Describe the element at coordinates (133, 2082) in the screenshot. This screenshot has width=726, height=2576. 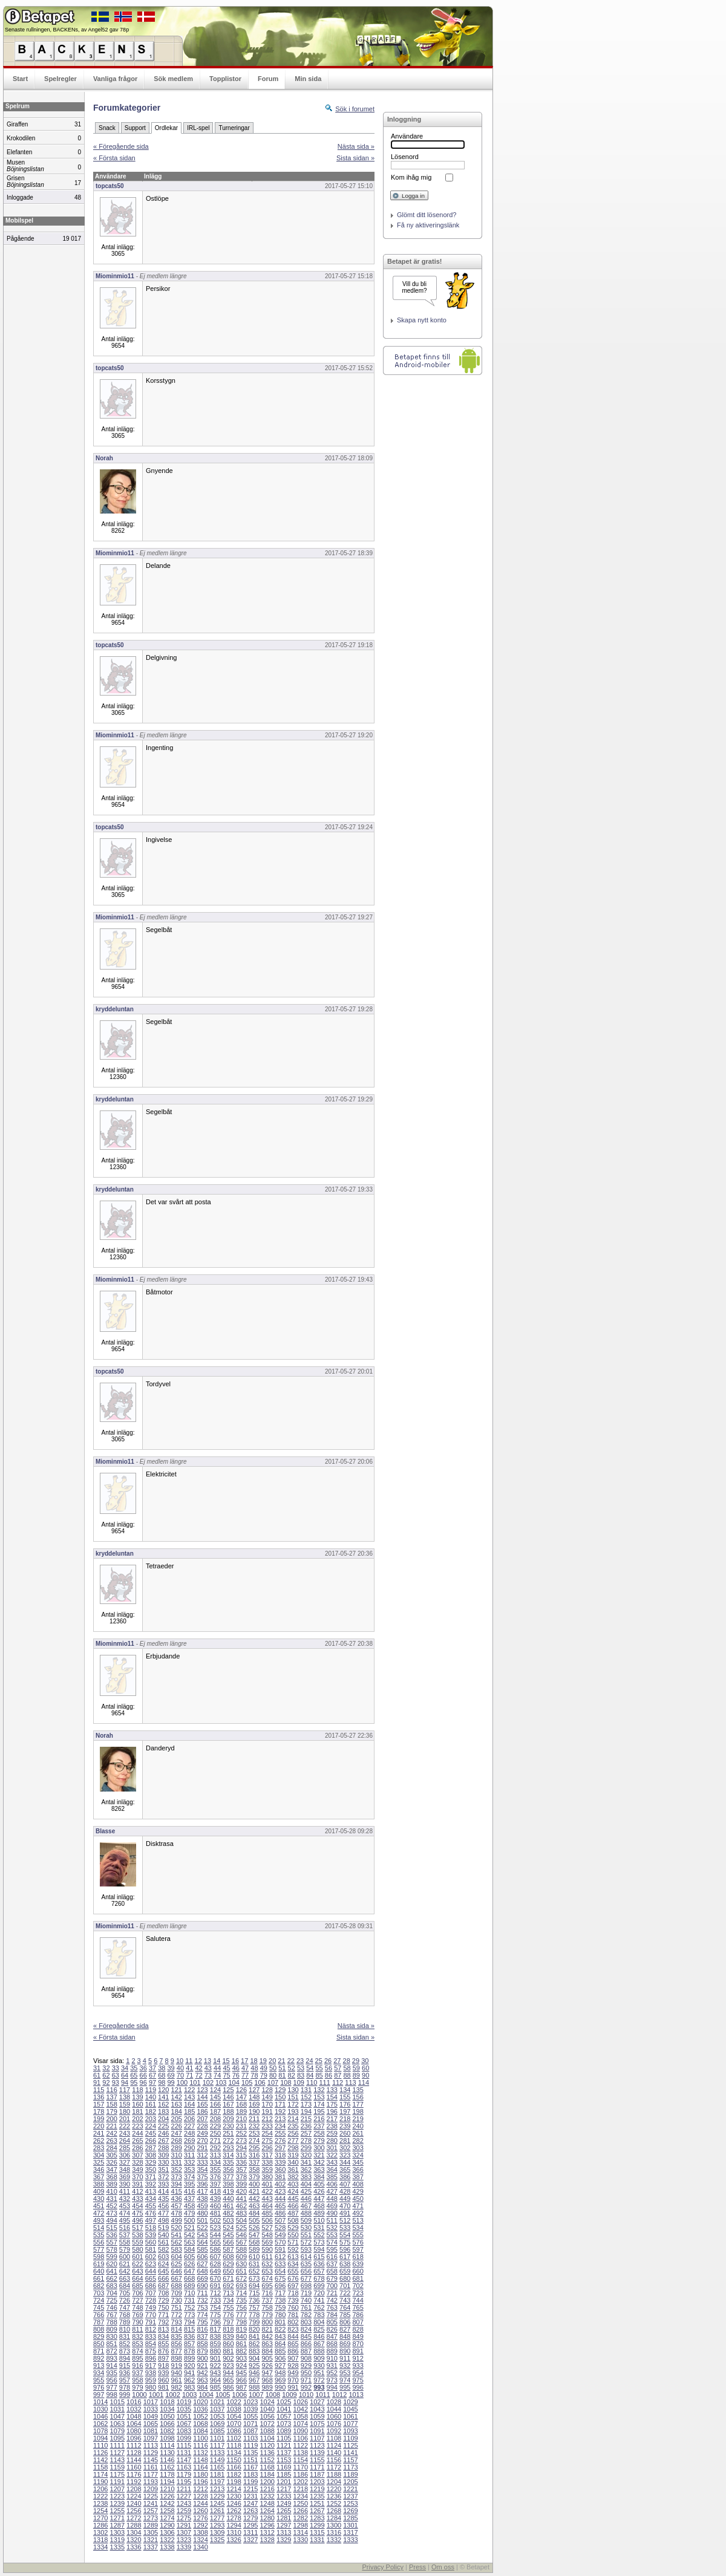
I see `95` at that location.